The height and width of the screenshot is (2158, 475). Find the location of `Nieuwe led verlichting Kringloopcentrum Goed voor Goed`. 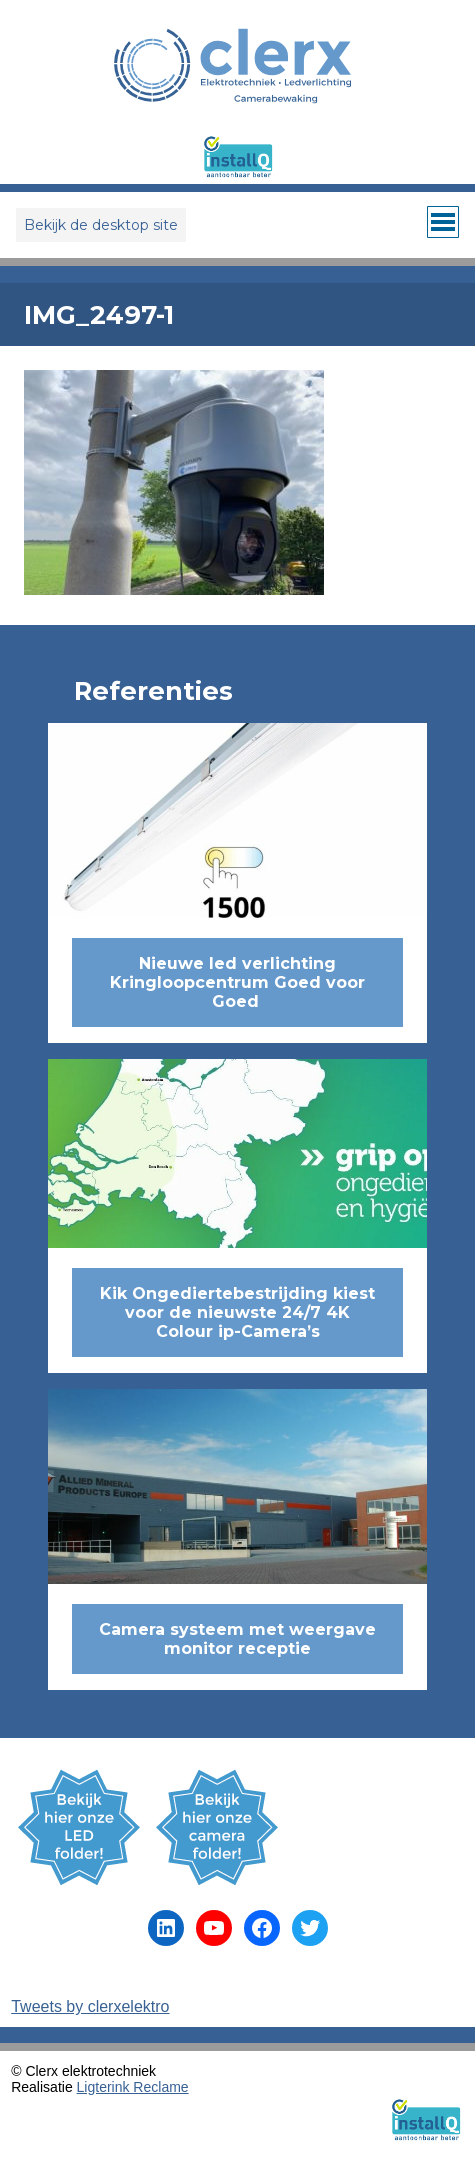

Nieuwe led verlichting Kringloopcentrum Goed voor Goed is located at coordinates (237, 982).